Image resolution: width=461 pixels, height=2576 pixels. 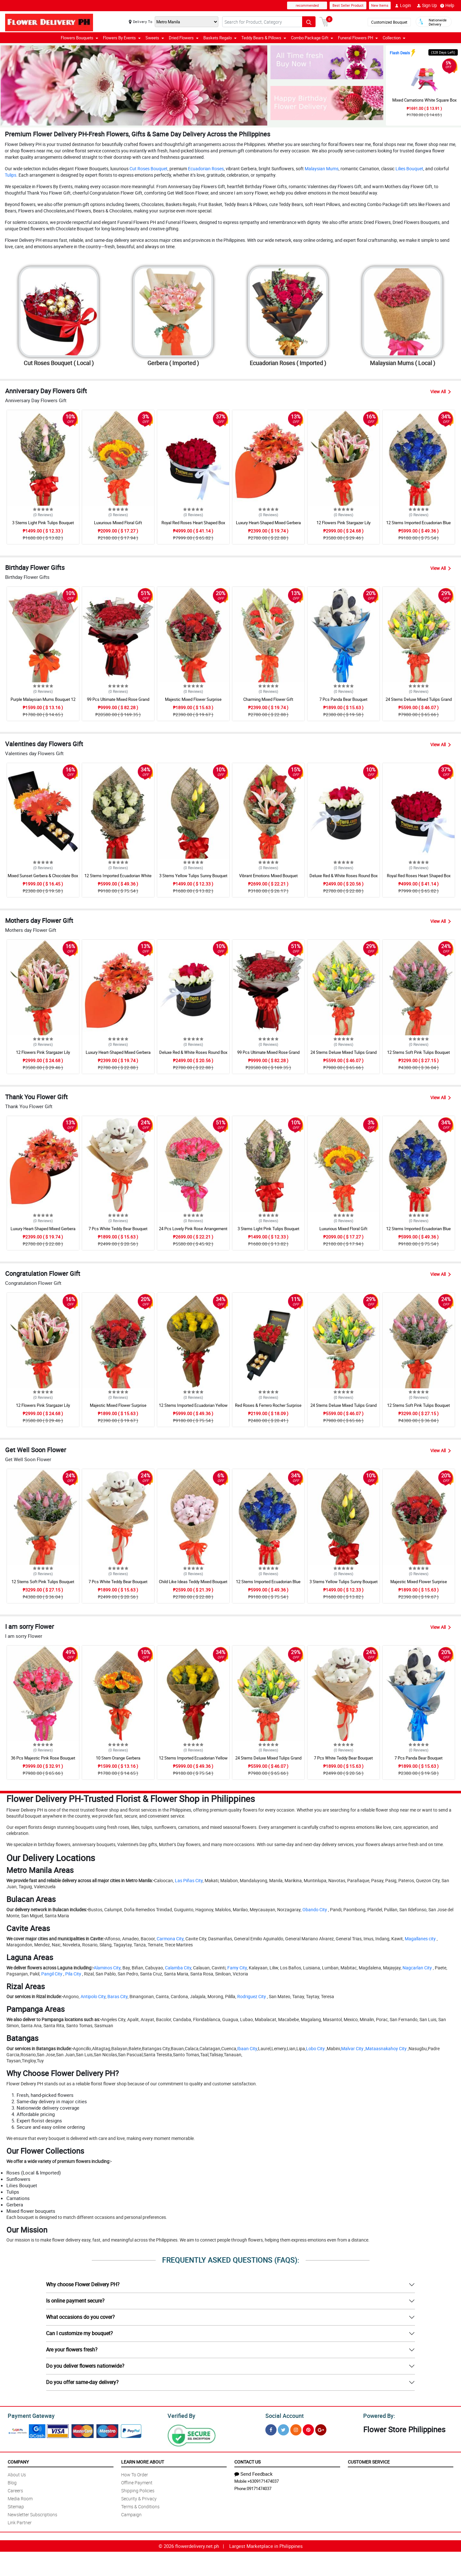 I want to click on Can I customize my bouquet?, so click(x=79, y=2333).